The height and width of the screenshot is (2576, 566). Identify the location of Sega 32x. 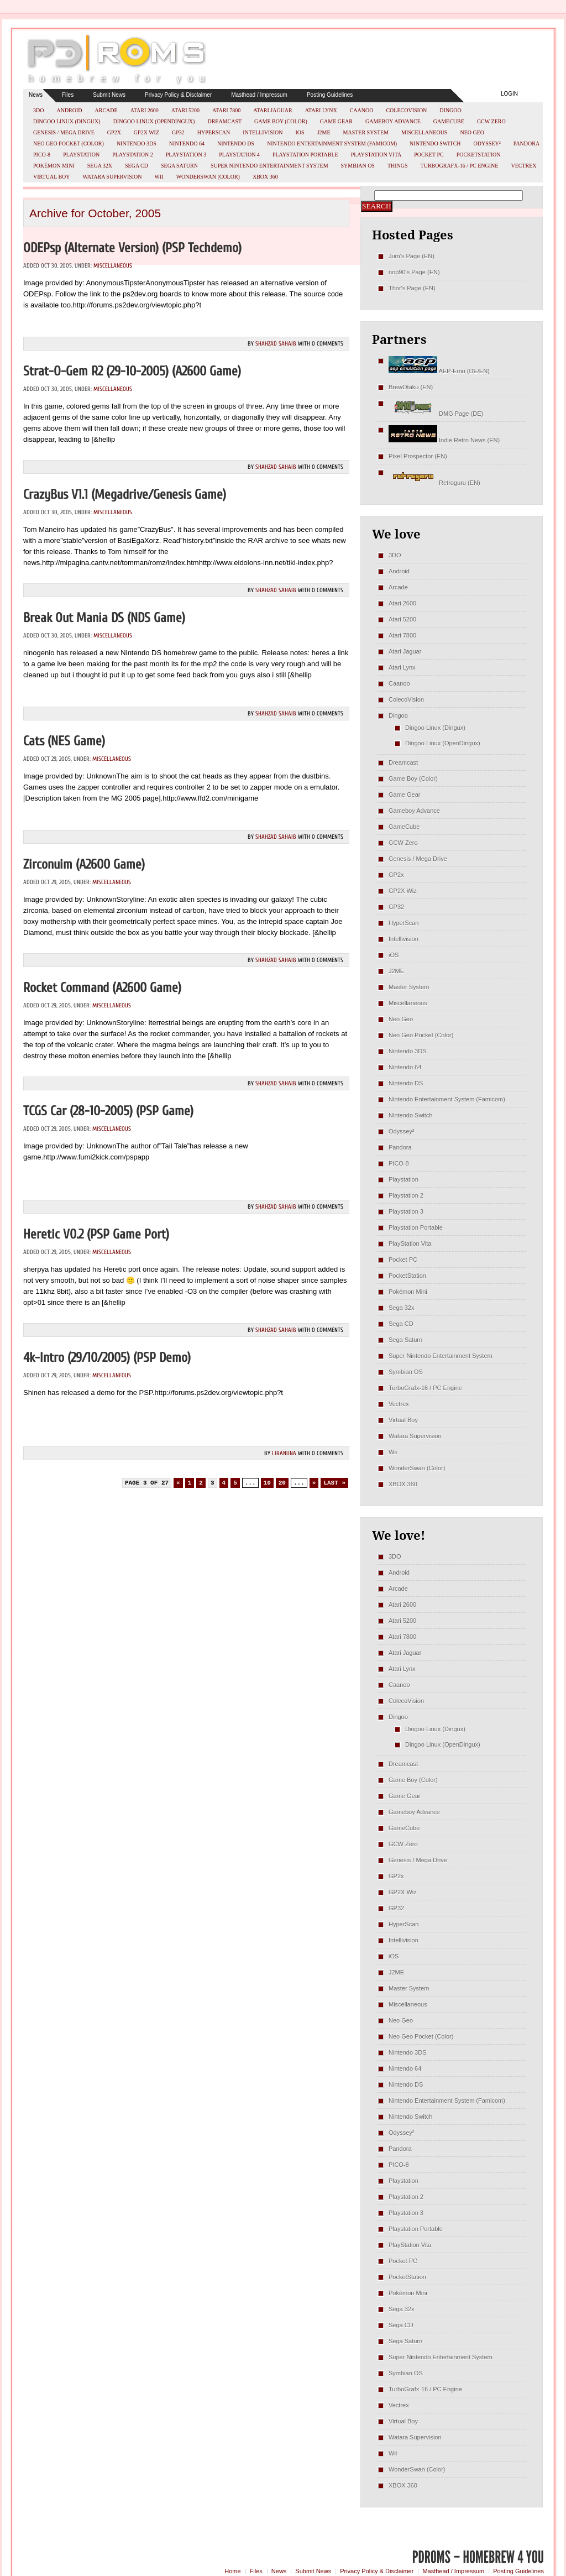
(99, 166).